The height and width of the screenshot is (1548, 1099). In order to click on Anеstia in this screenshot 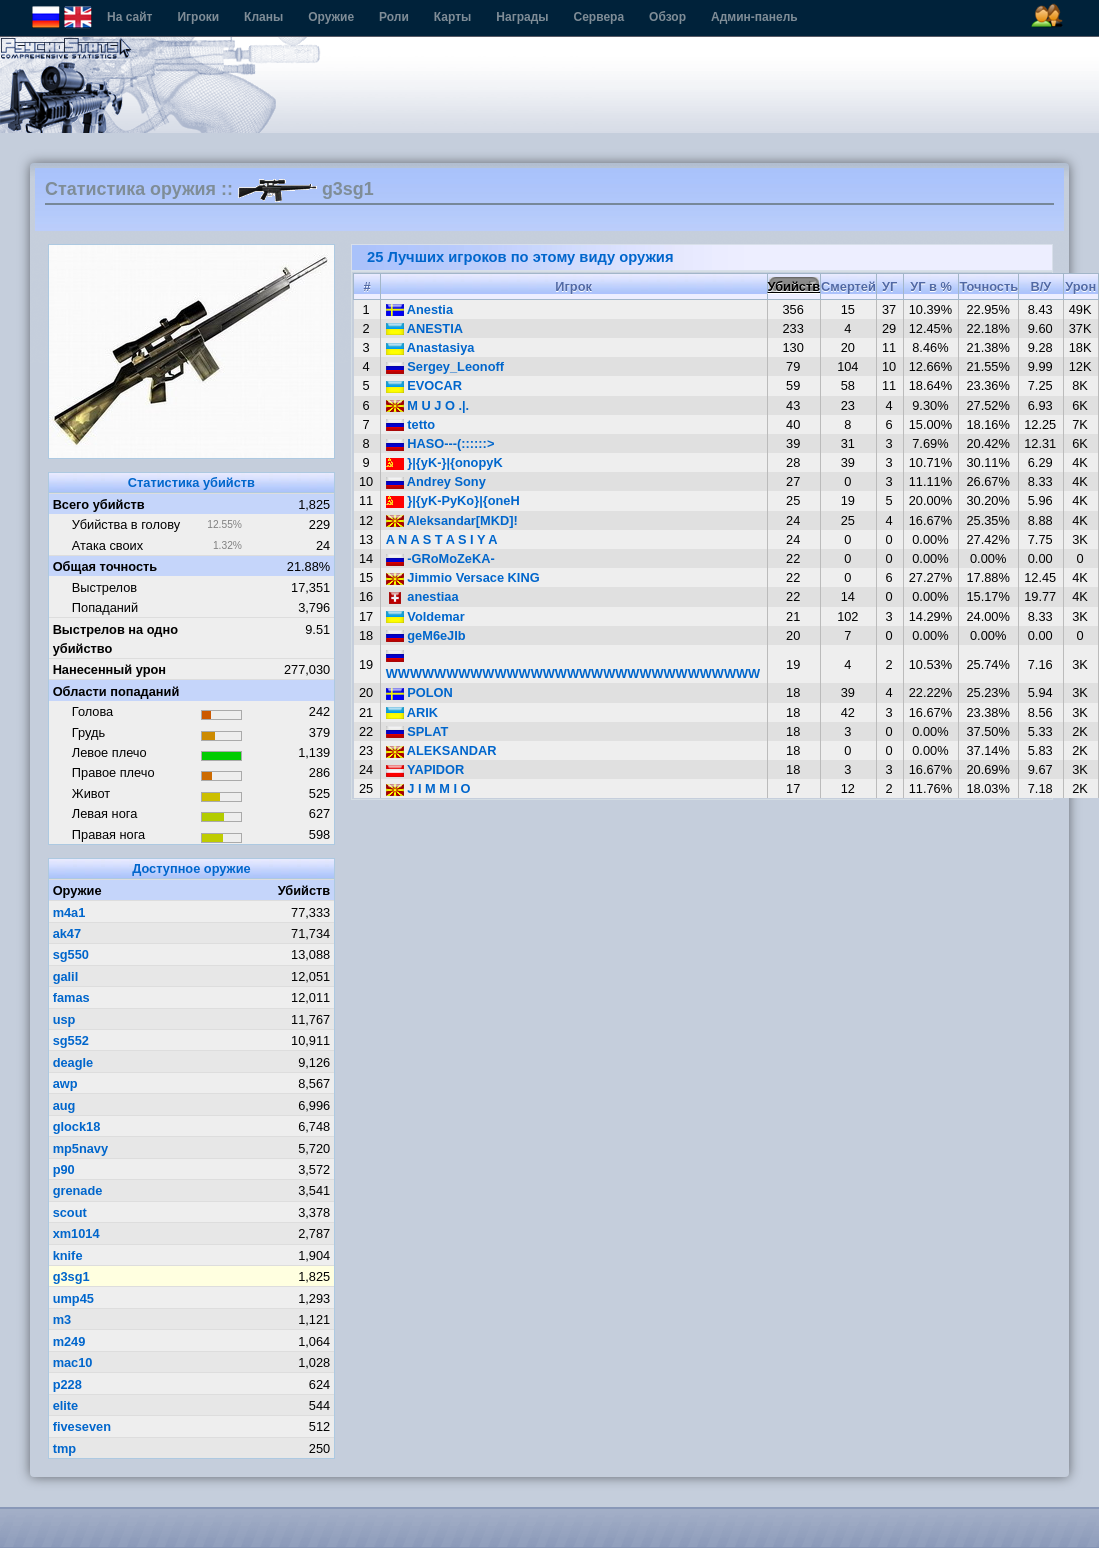, I will do `click(419, 309)`.